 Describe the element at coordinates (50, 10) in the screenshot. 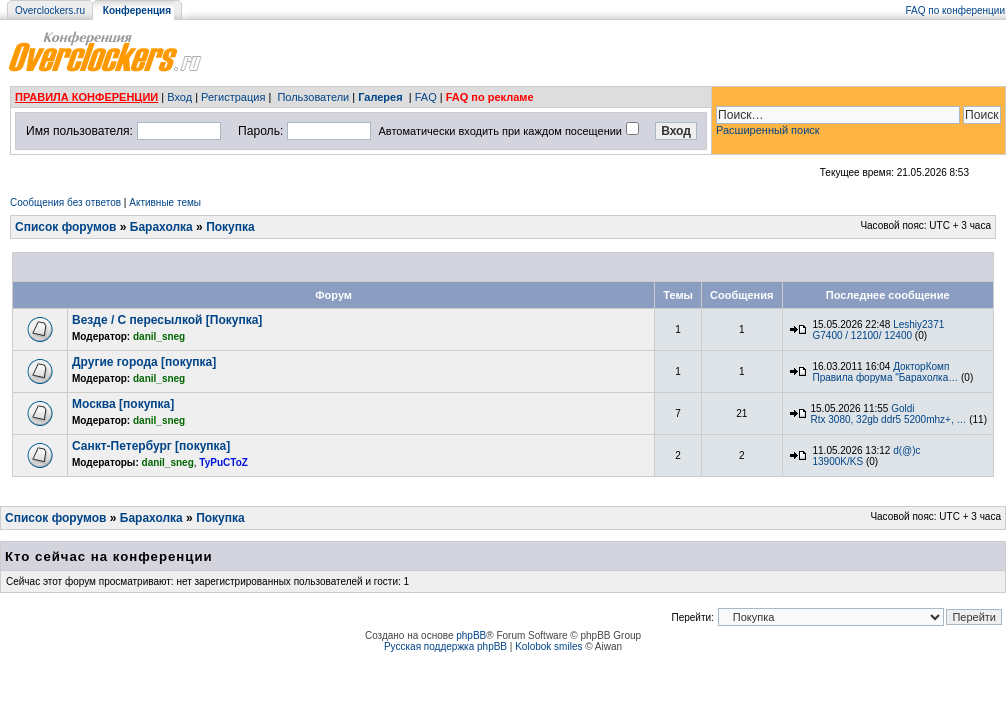

I see `Overclockers.ru` at that location.